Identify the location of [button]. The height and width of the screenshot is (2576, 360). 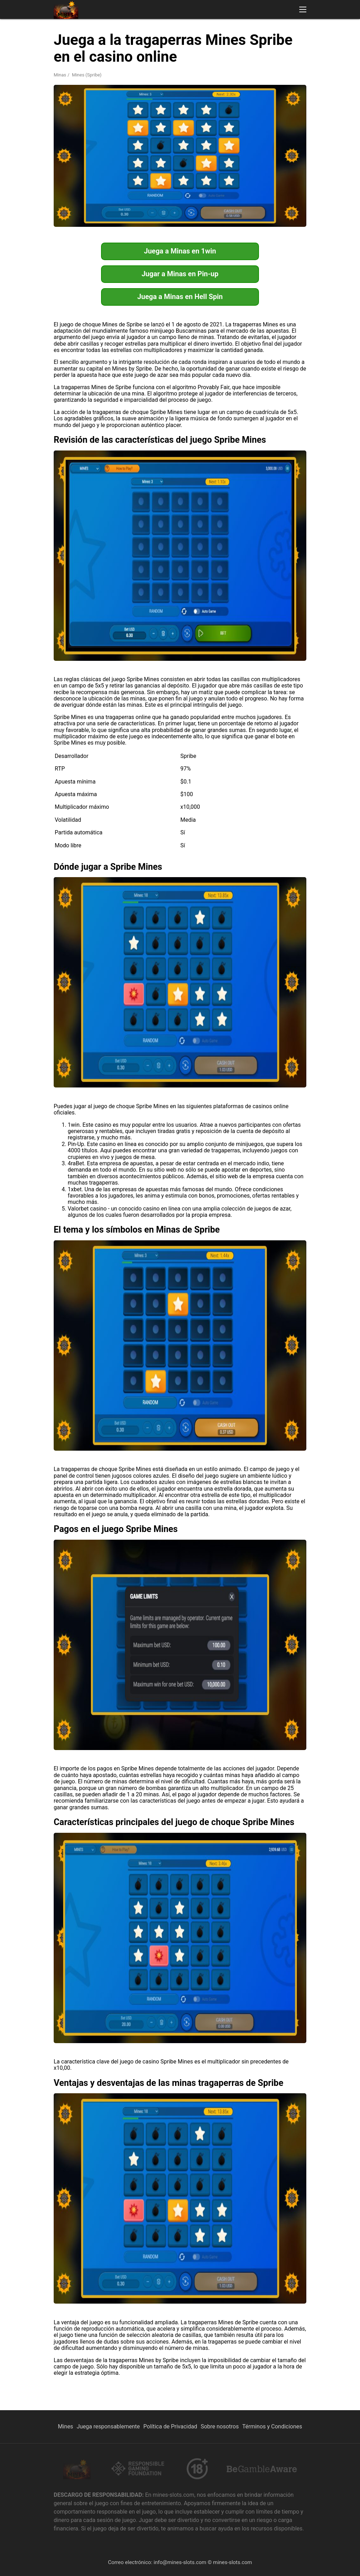
(302, 9).